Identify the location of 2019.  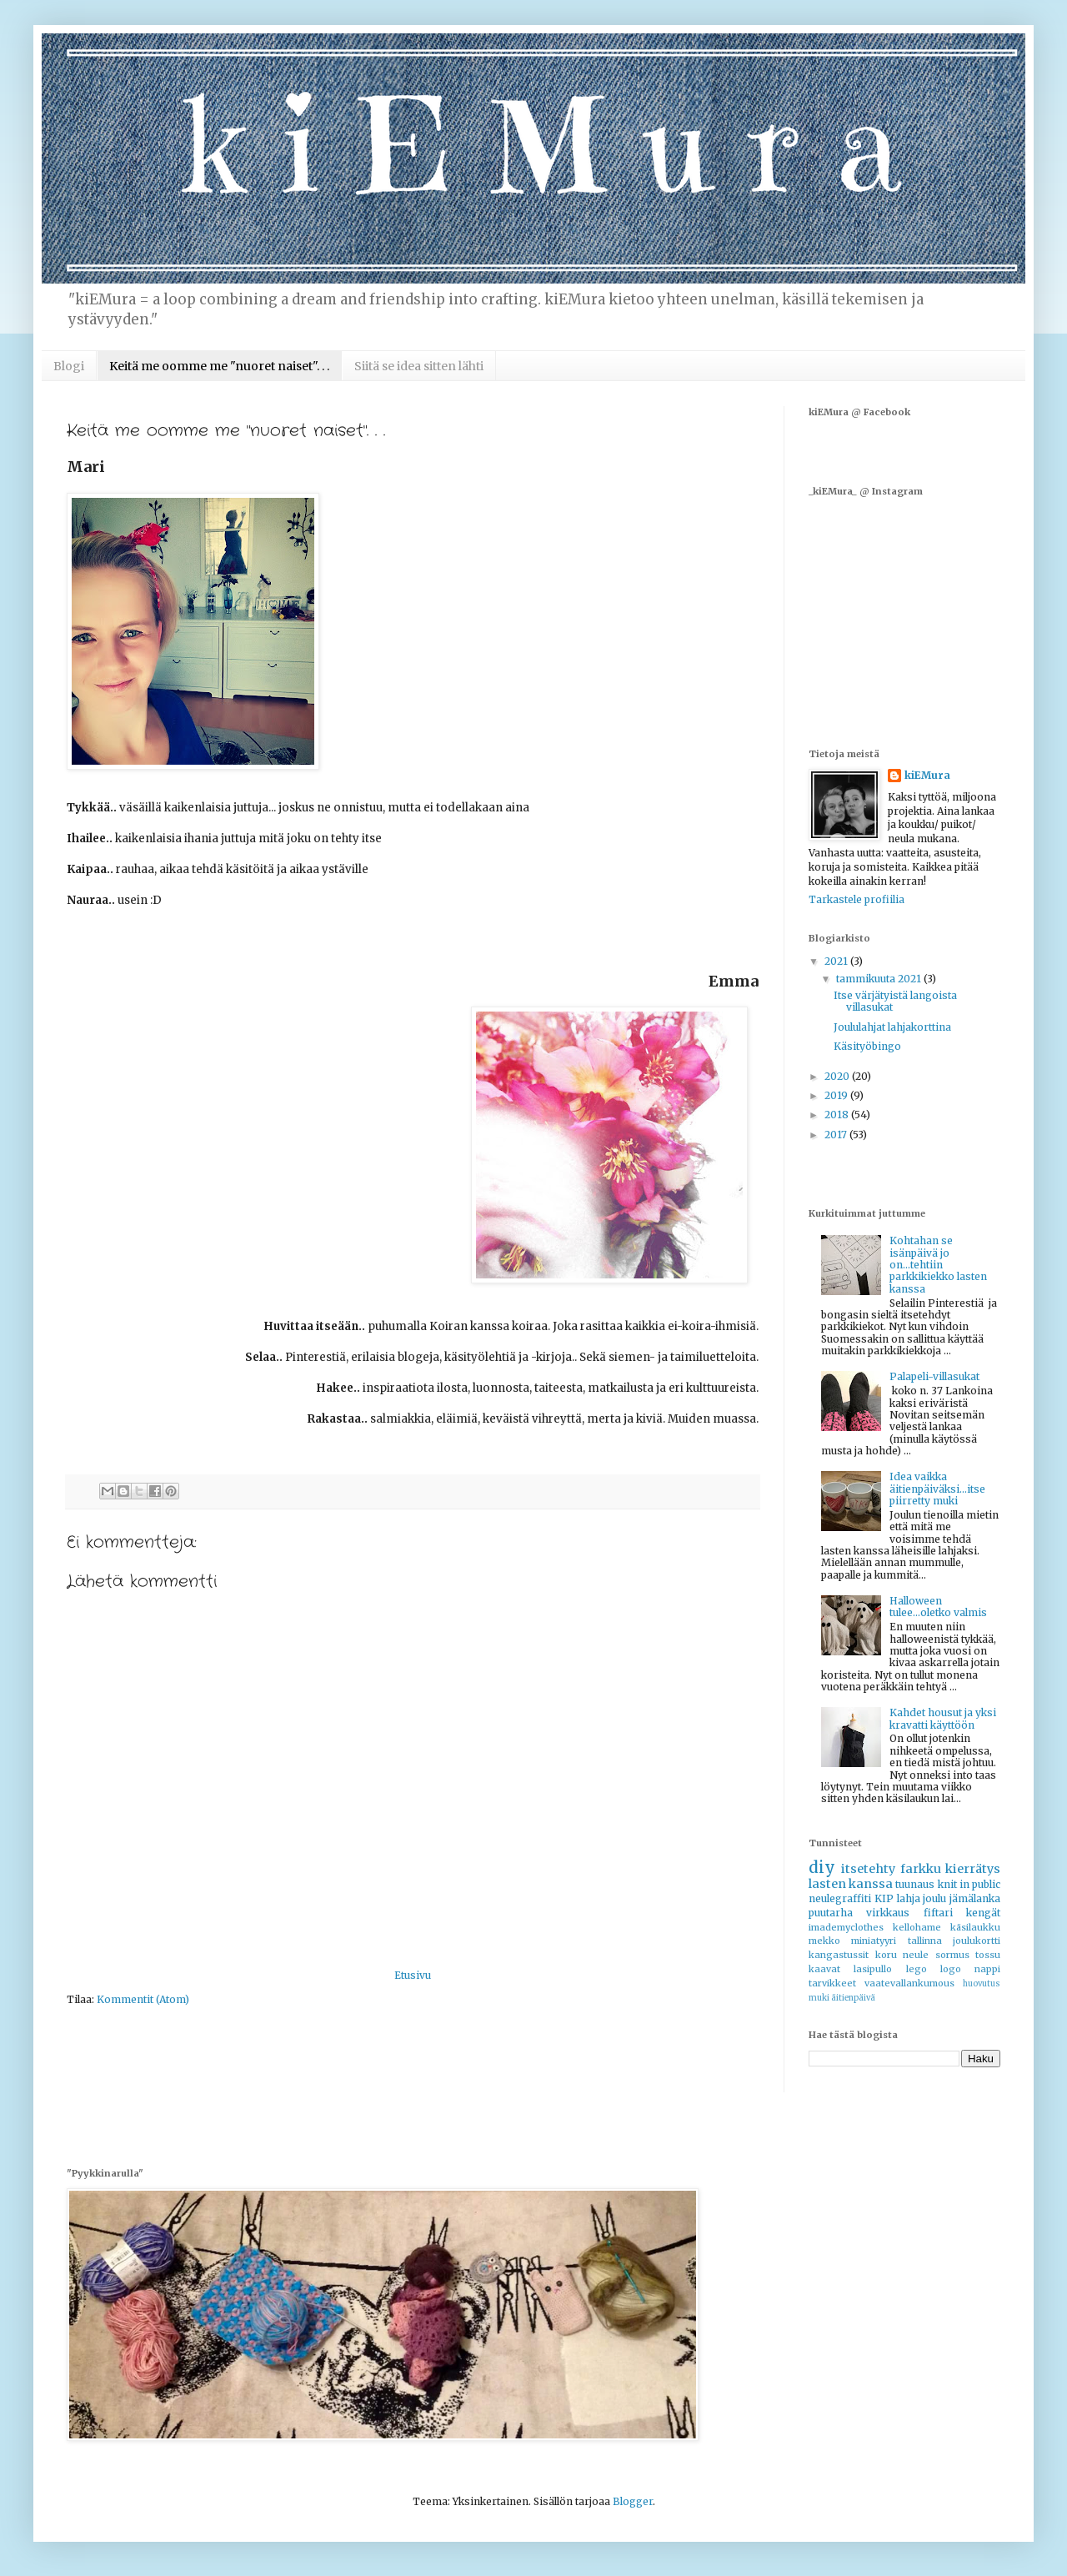
(837, 1095).